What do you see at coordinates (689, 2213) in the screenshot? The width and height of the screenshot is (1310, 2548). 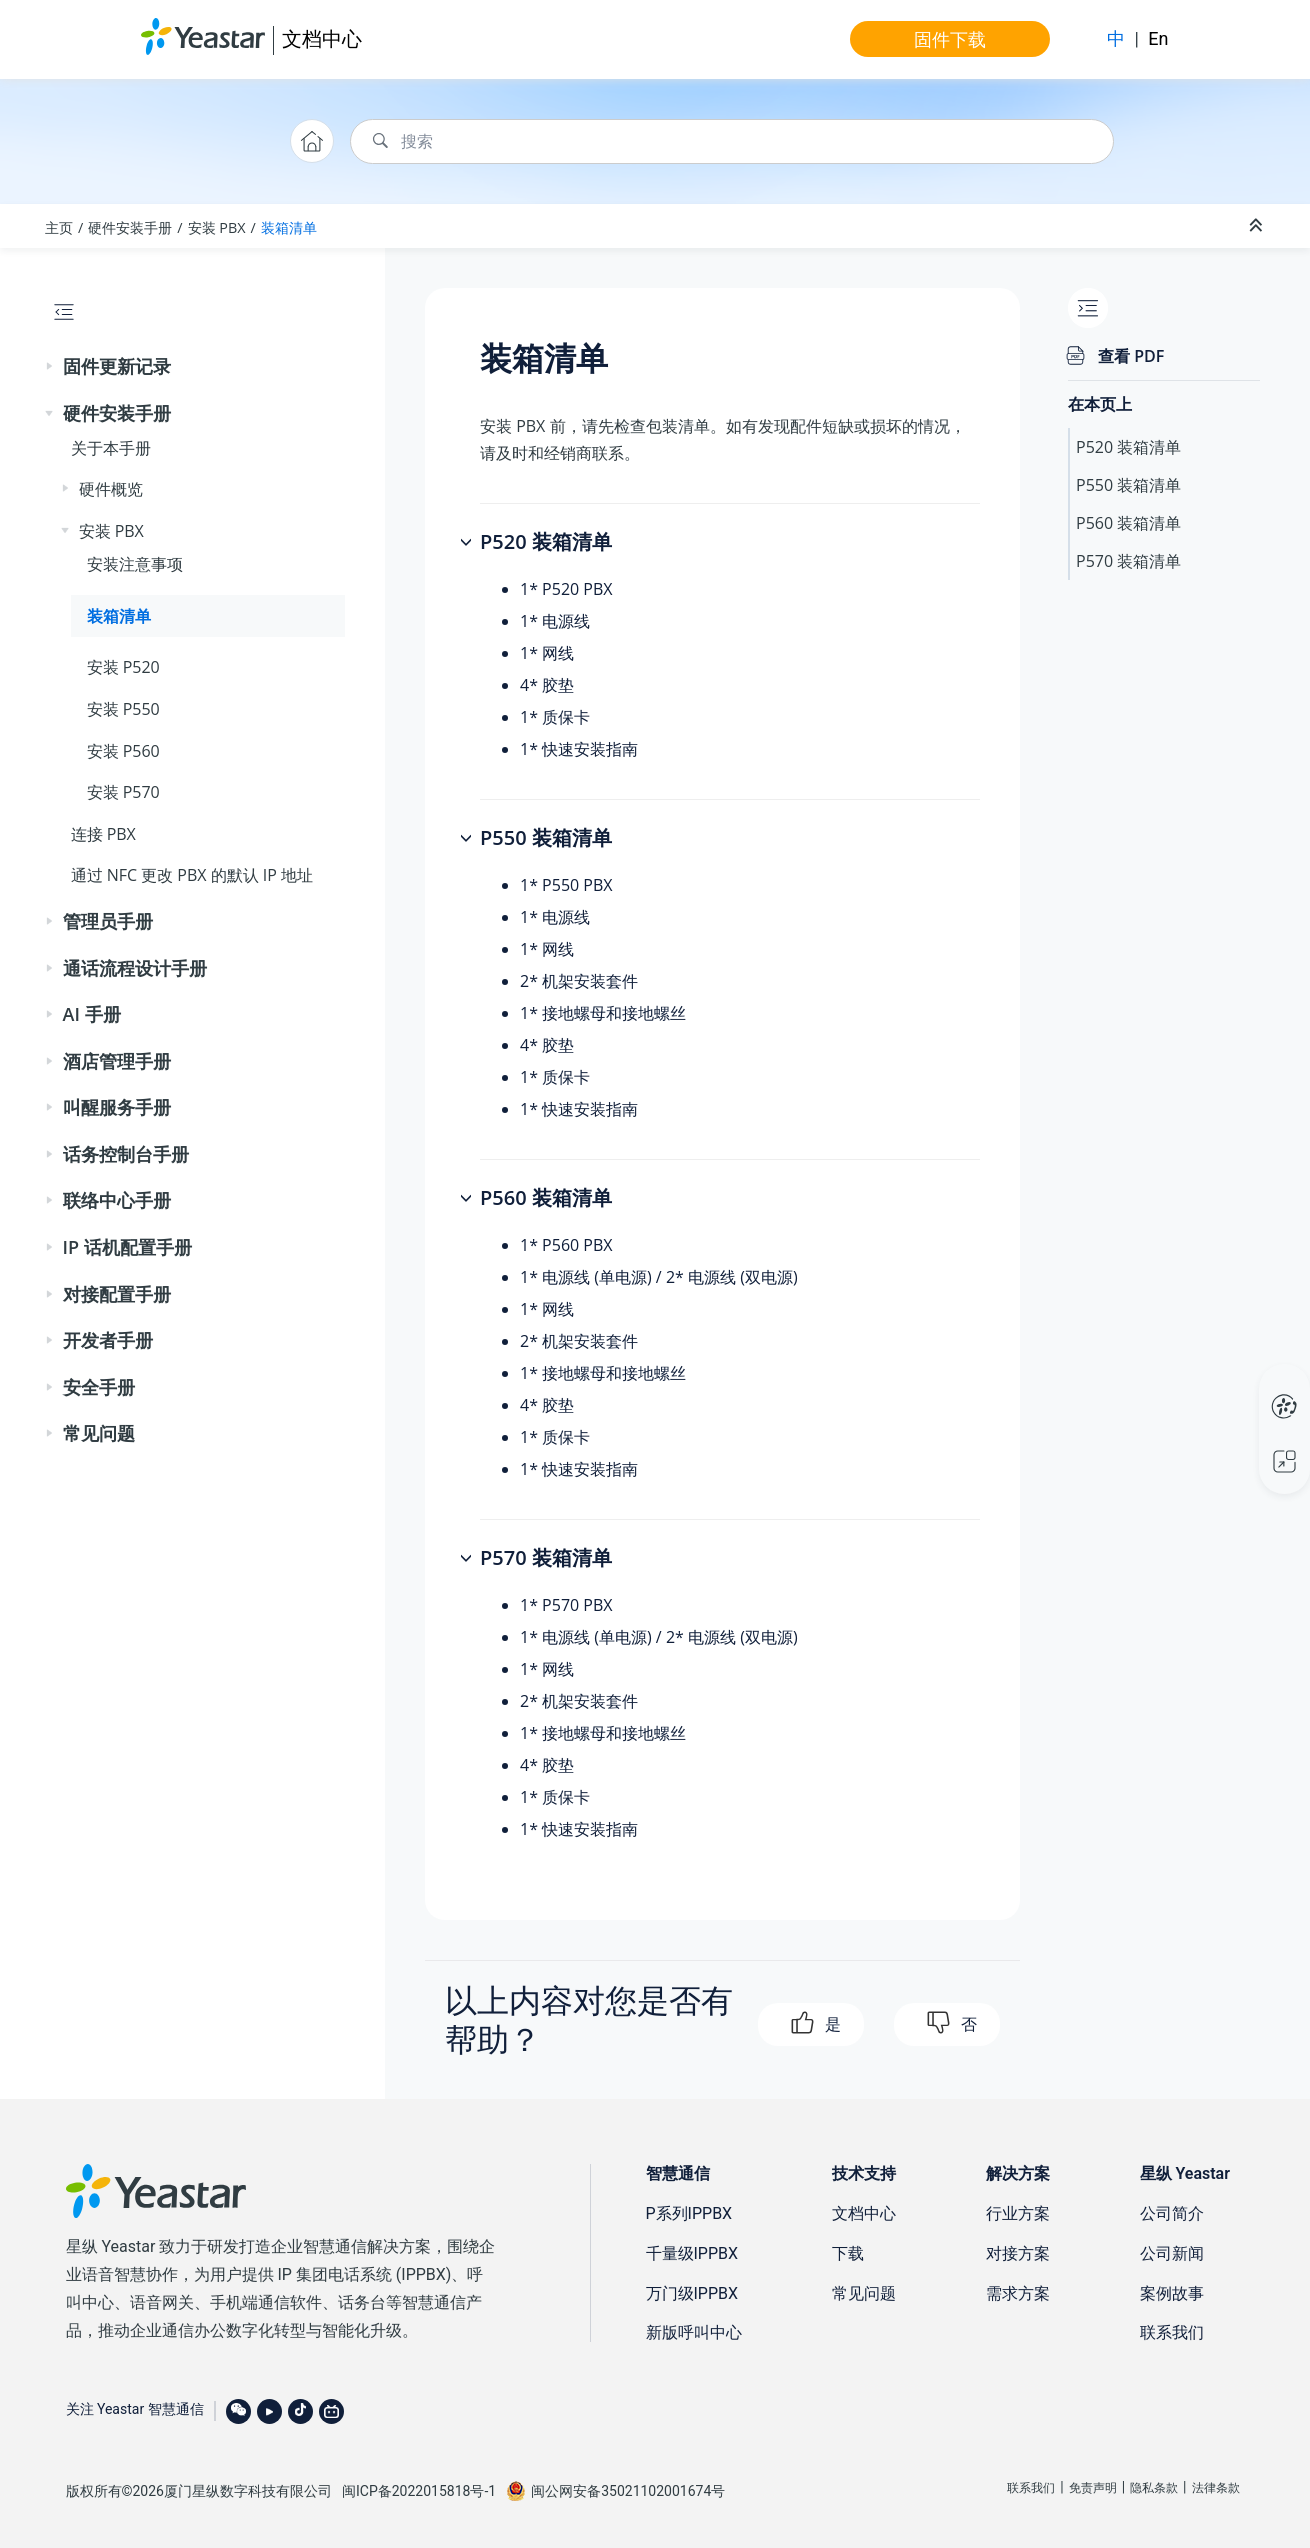 I see `P系列IPPBX` at bounding box center [689, 2213].